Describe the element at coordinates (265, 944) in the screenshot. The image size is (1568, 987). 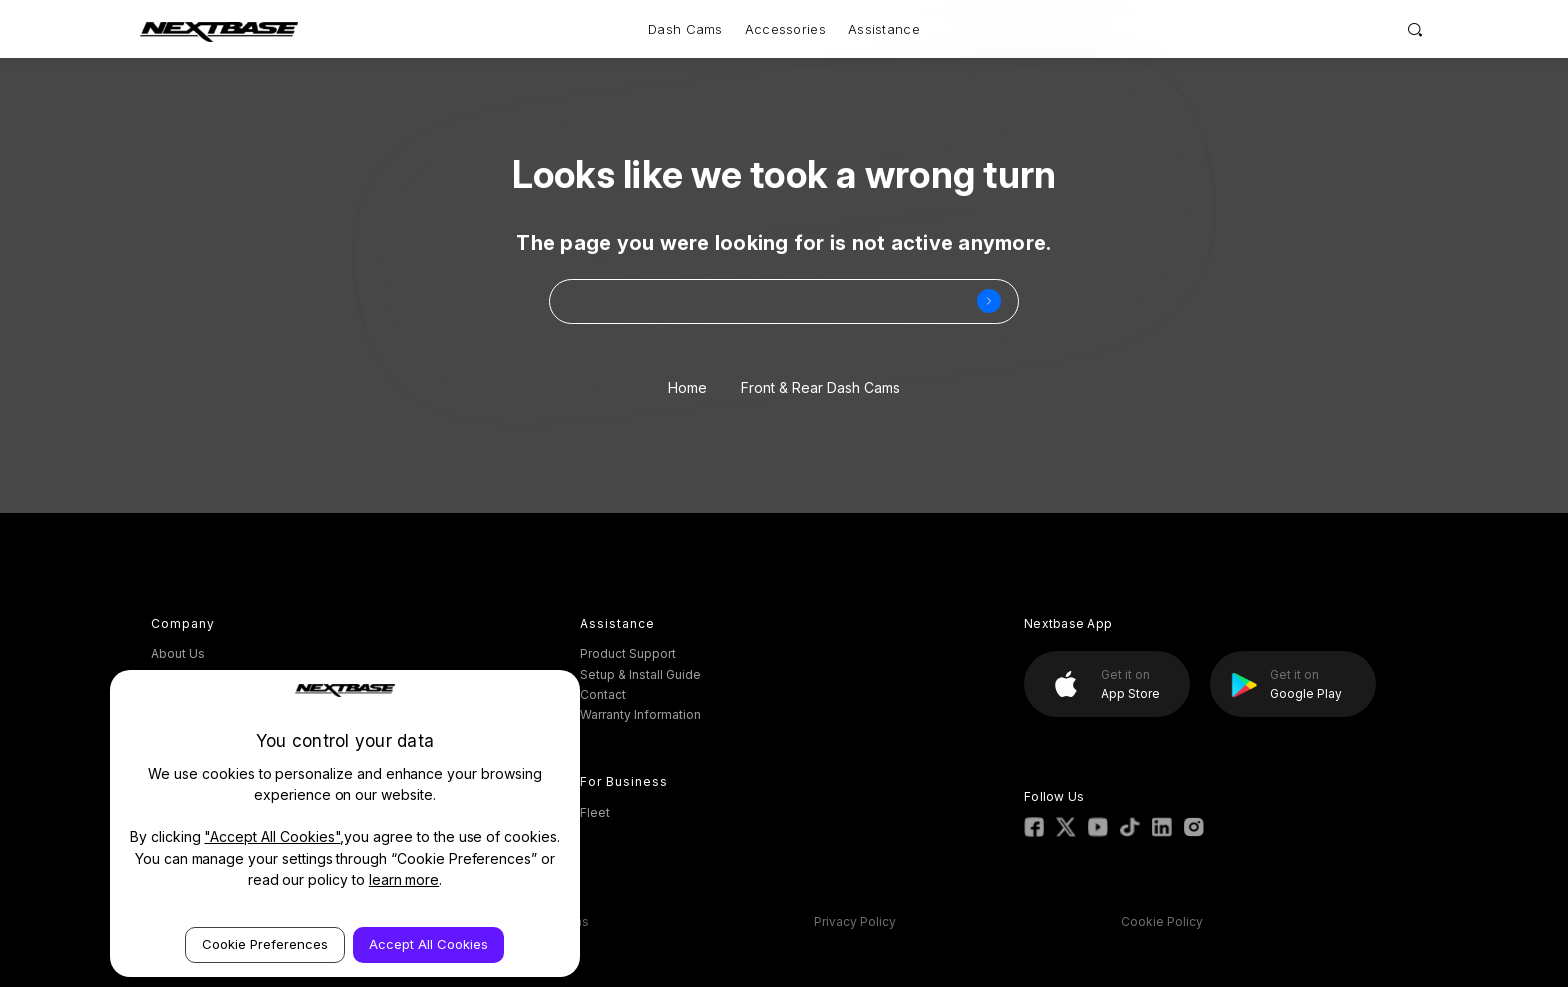
I see `Cookie Preferences` at that location.